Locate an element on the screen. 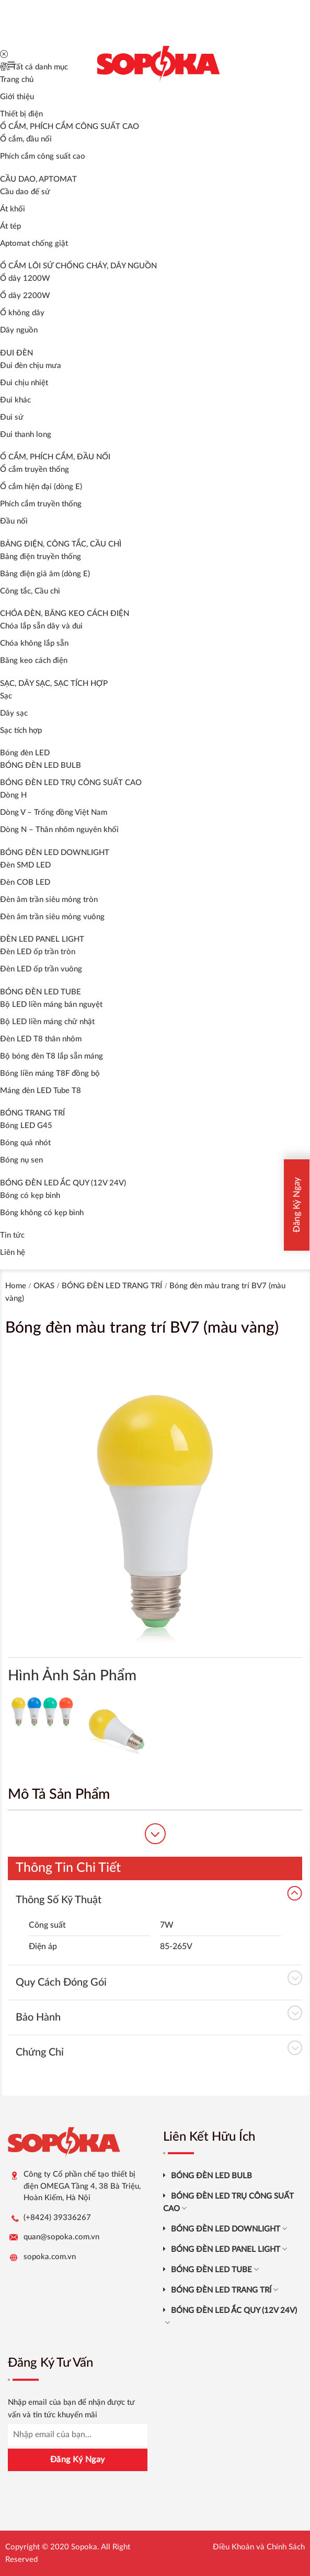  Đầu nối is located at coordinates (14, 521).